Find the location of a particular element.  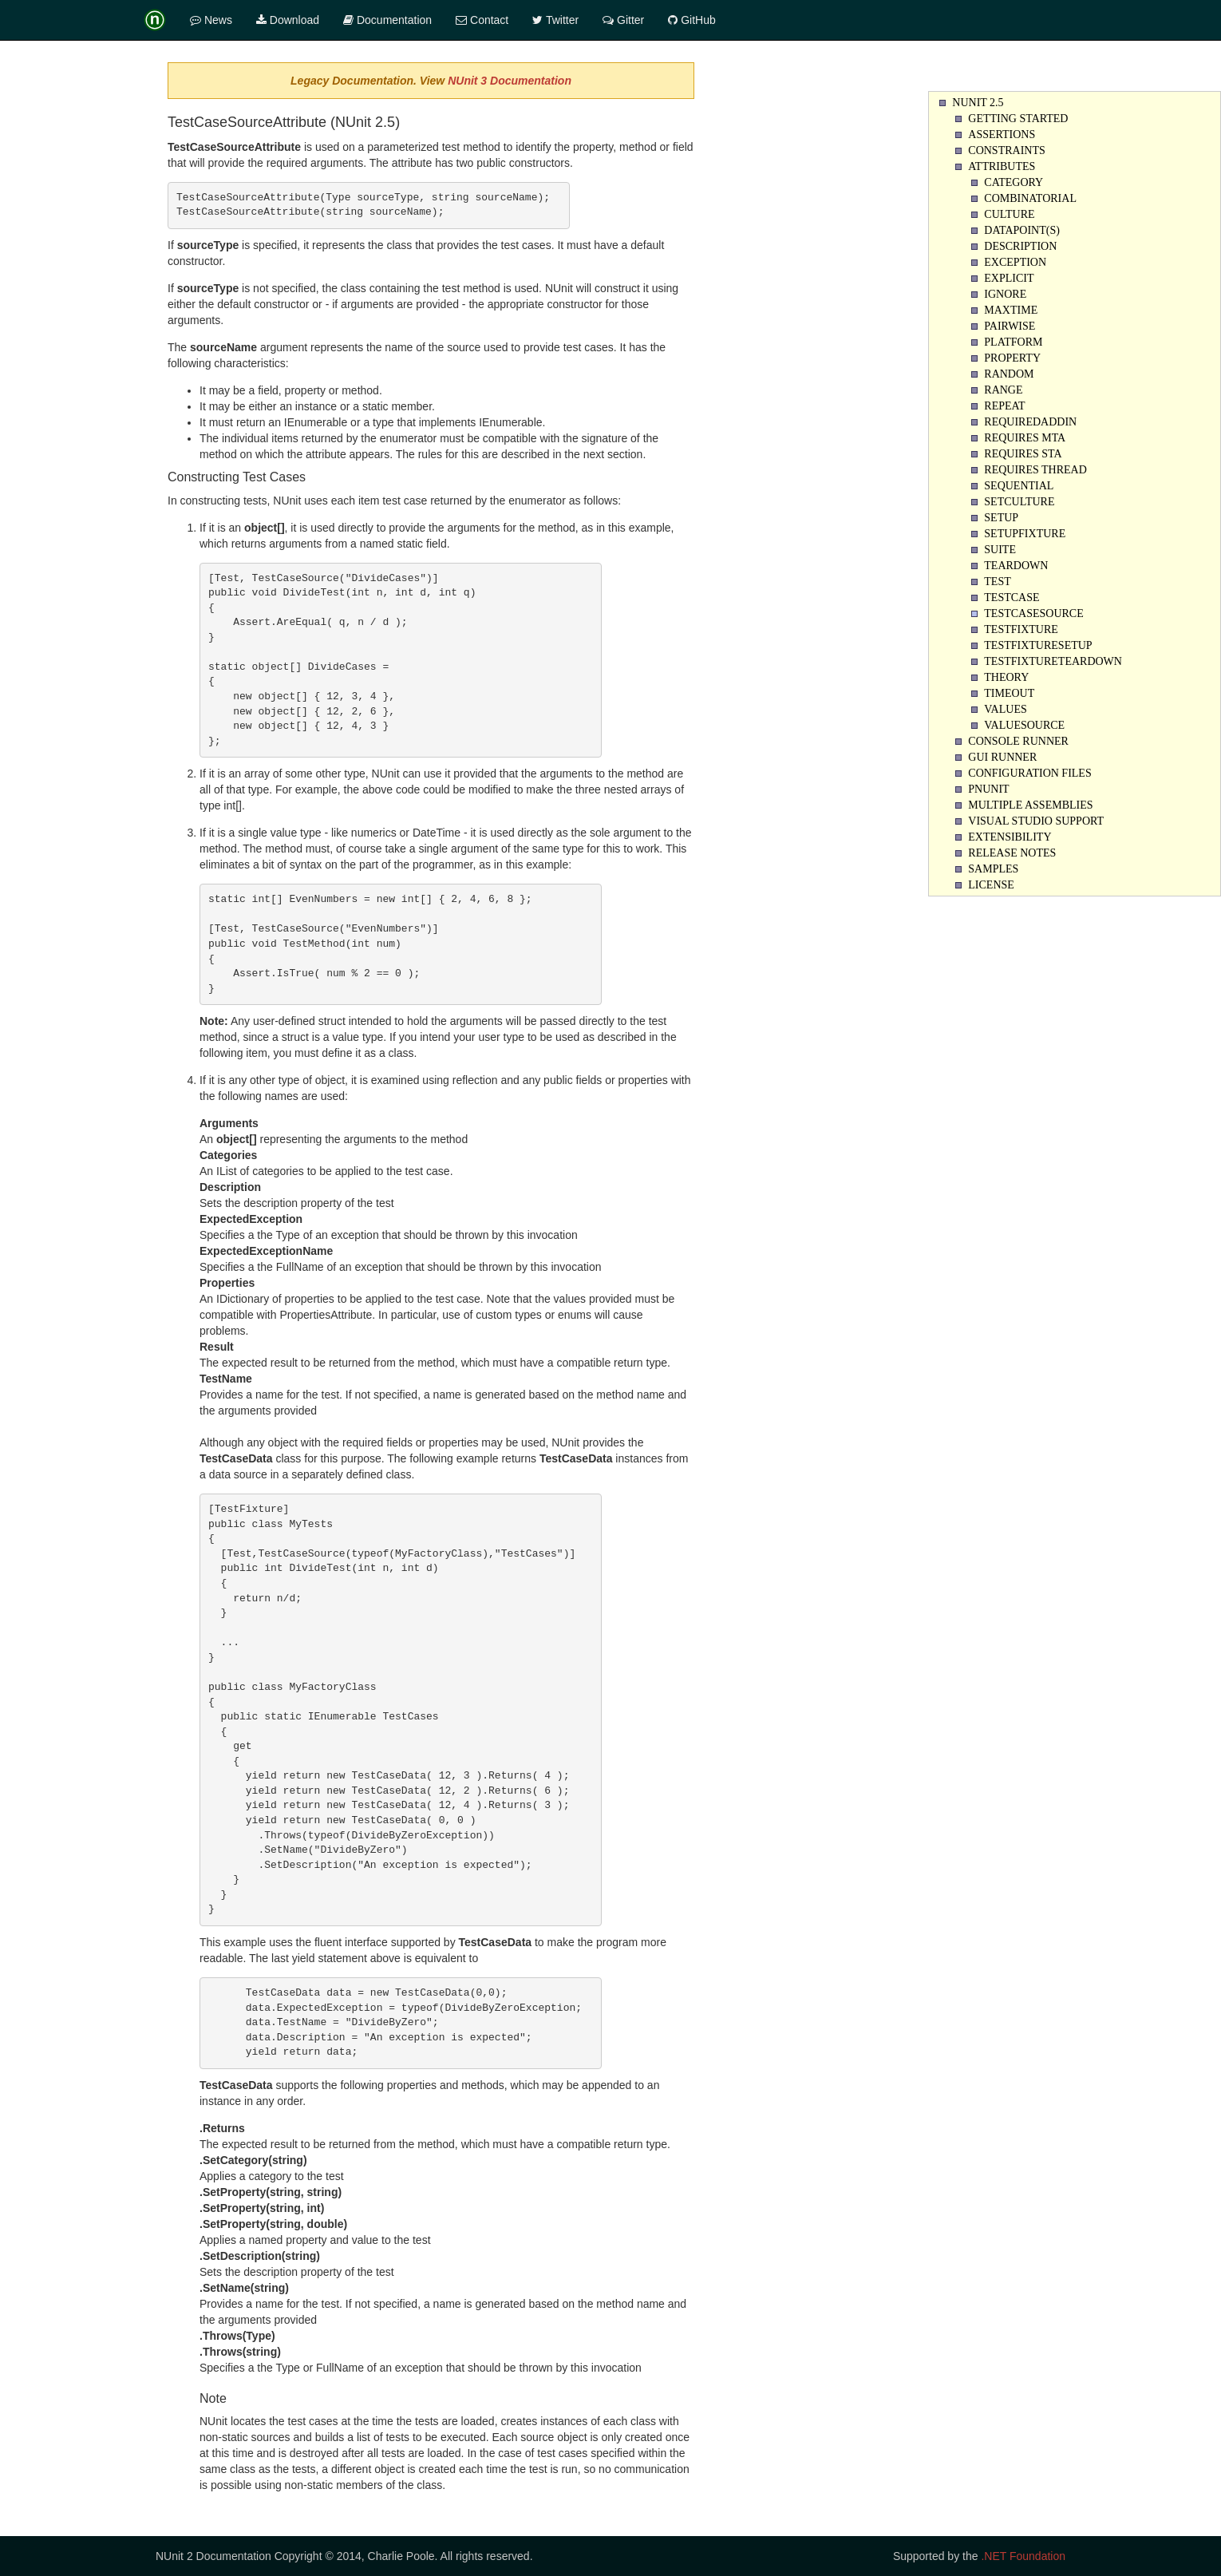

NUnit 2.5 is located at coordinates (977, 103).